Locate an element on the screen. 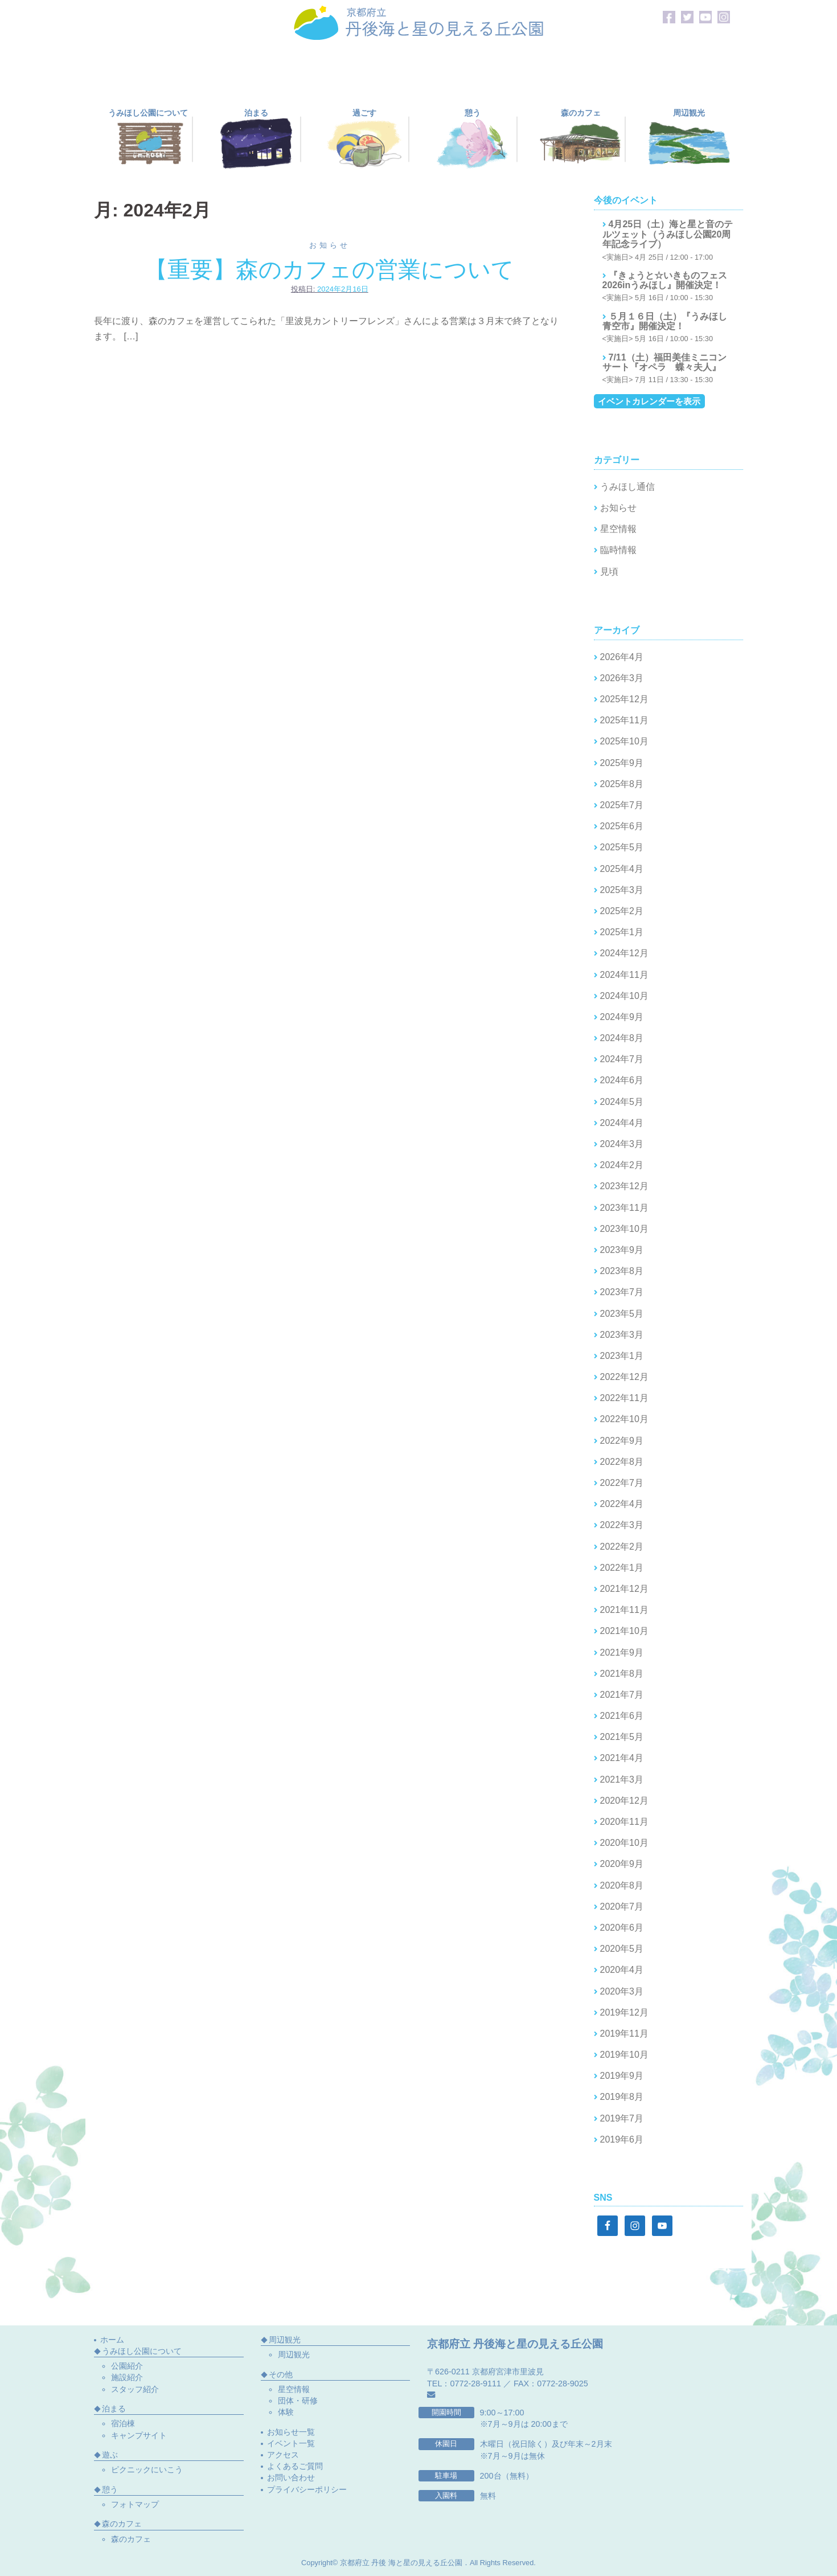 Image resolution: width=837 pixels, height=2576 pixels. 2021年7月 is located at coordinates (622, 1694).